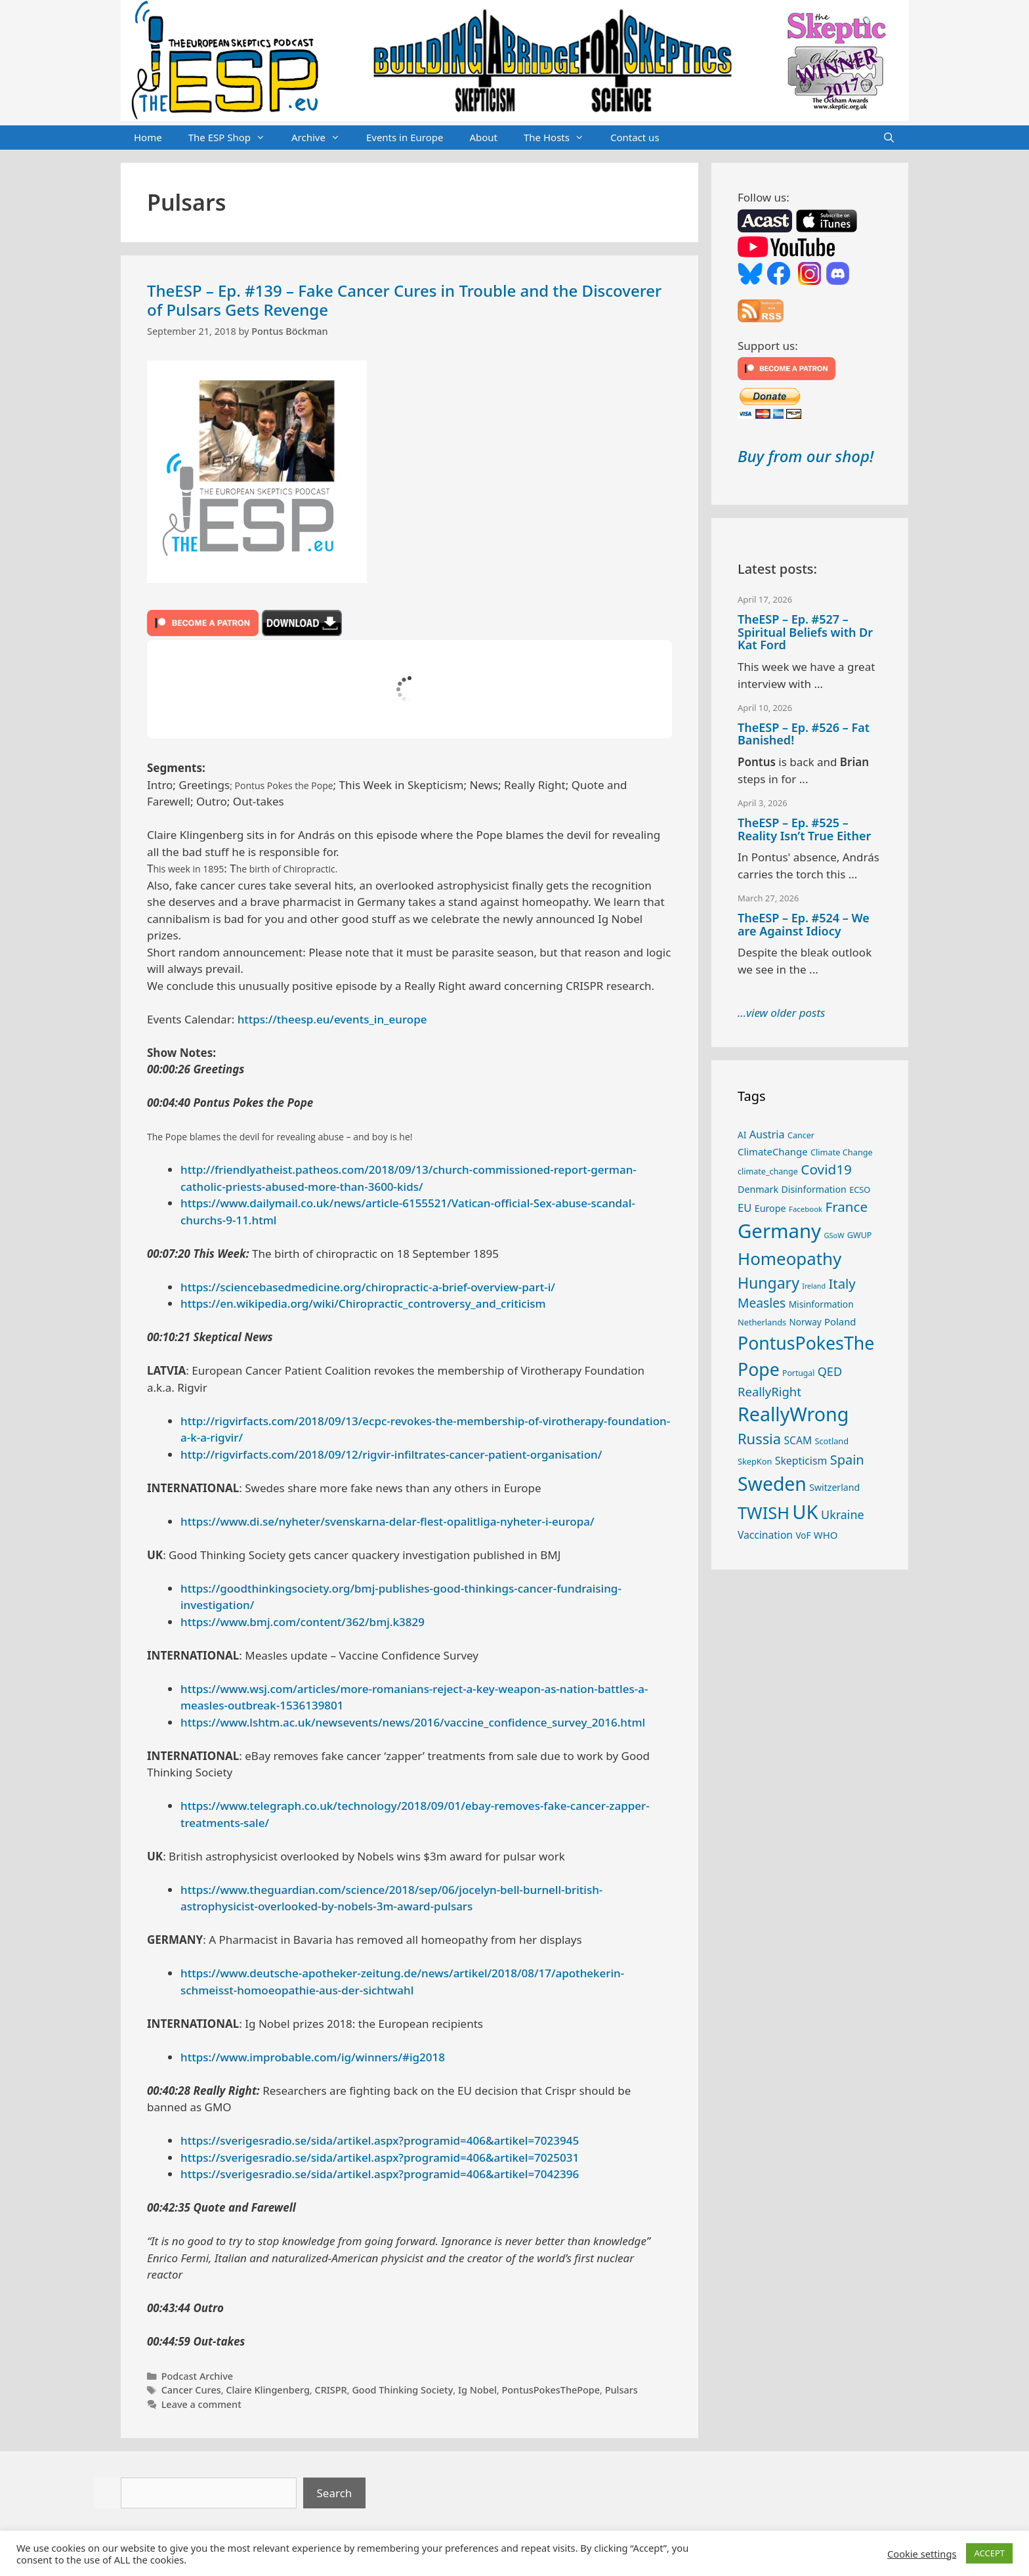 The width and height of the screenshot is (1029, 2576). What do you see at coordinates (322, 137) in the screenshot?
I see `Archive` at bounding box center [322, 137].